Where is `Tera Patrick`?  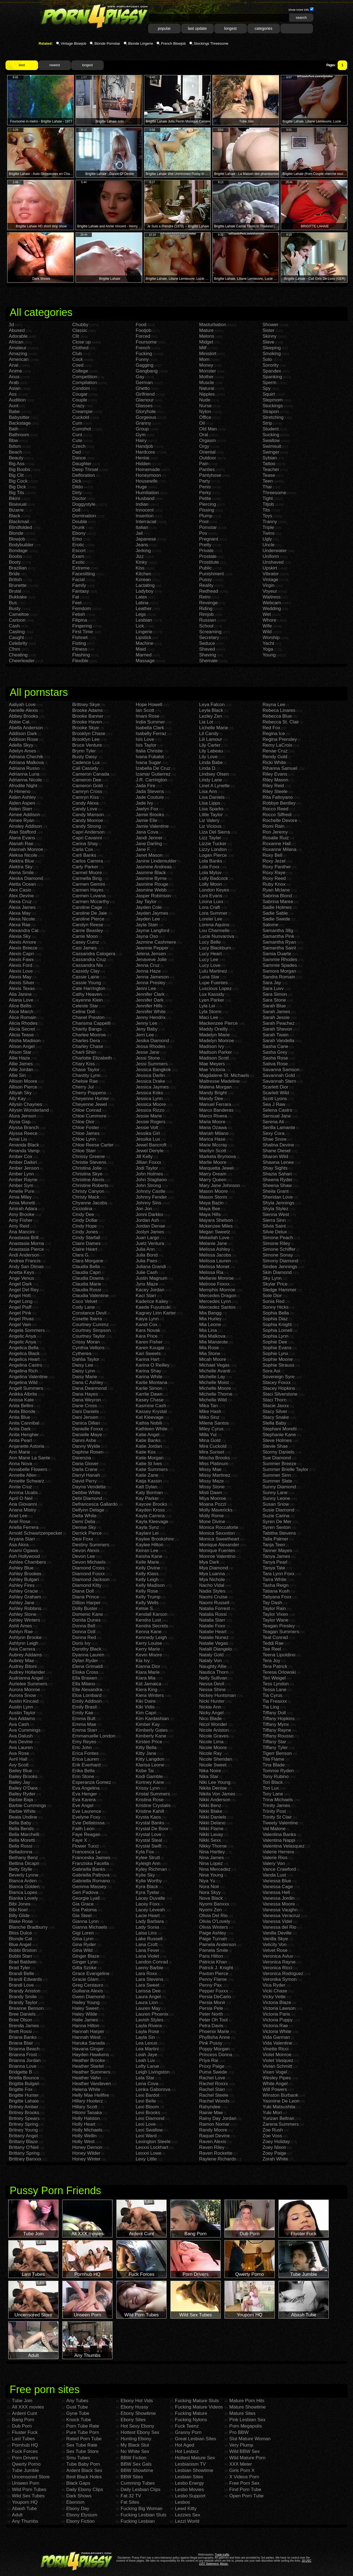 Tera Patrick is located at coordinates (275, 1666).